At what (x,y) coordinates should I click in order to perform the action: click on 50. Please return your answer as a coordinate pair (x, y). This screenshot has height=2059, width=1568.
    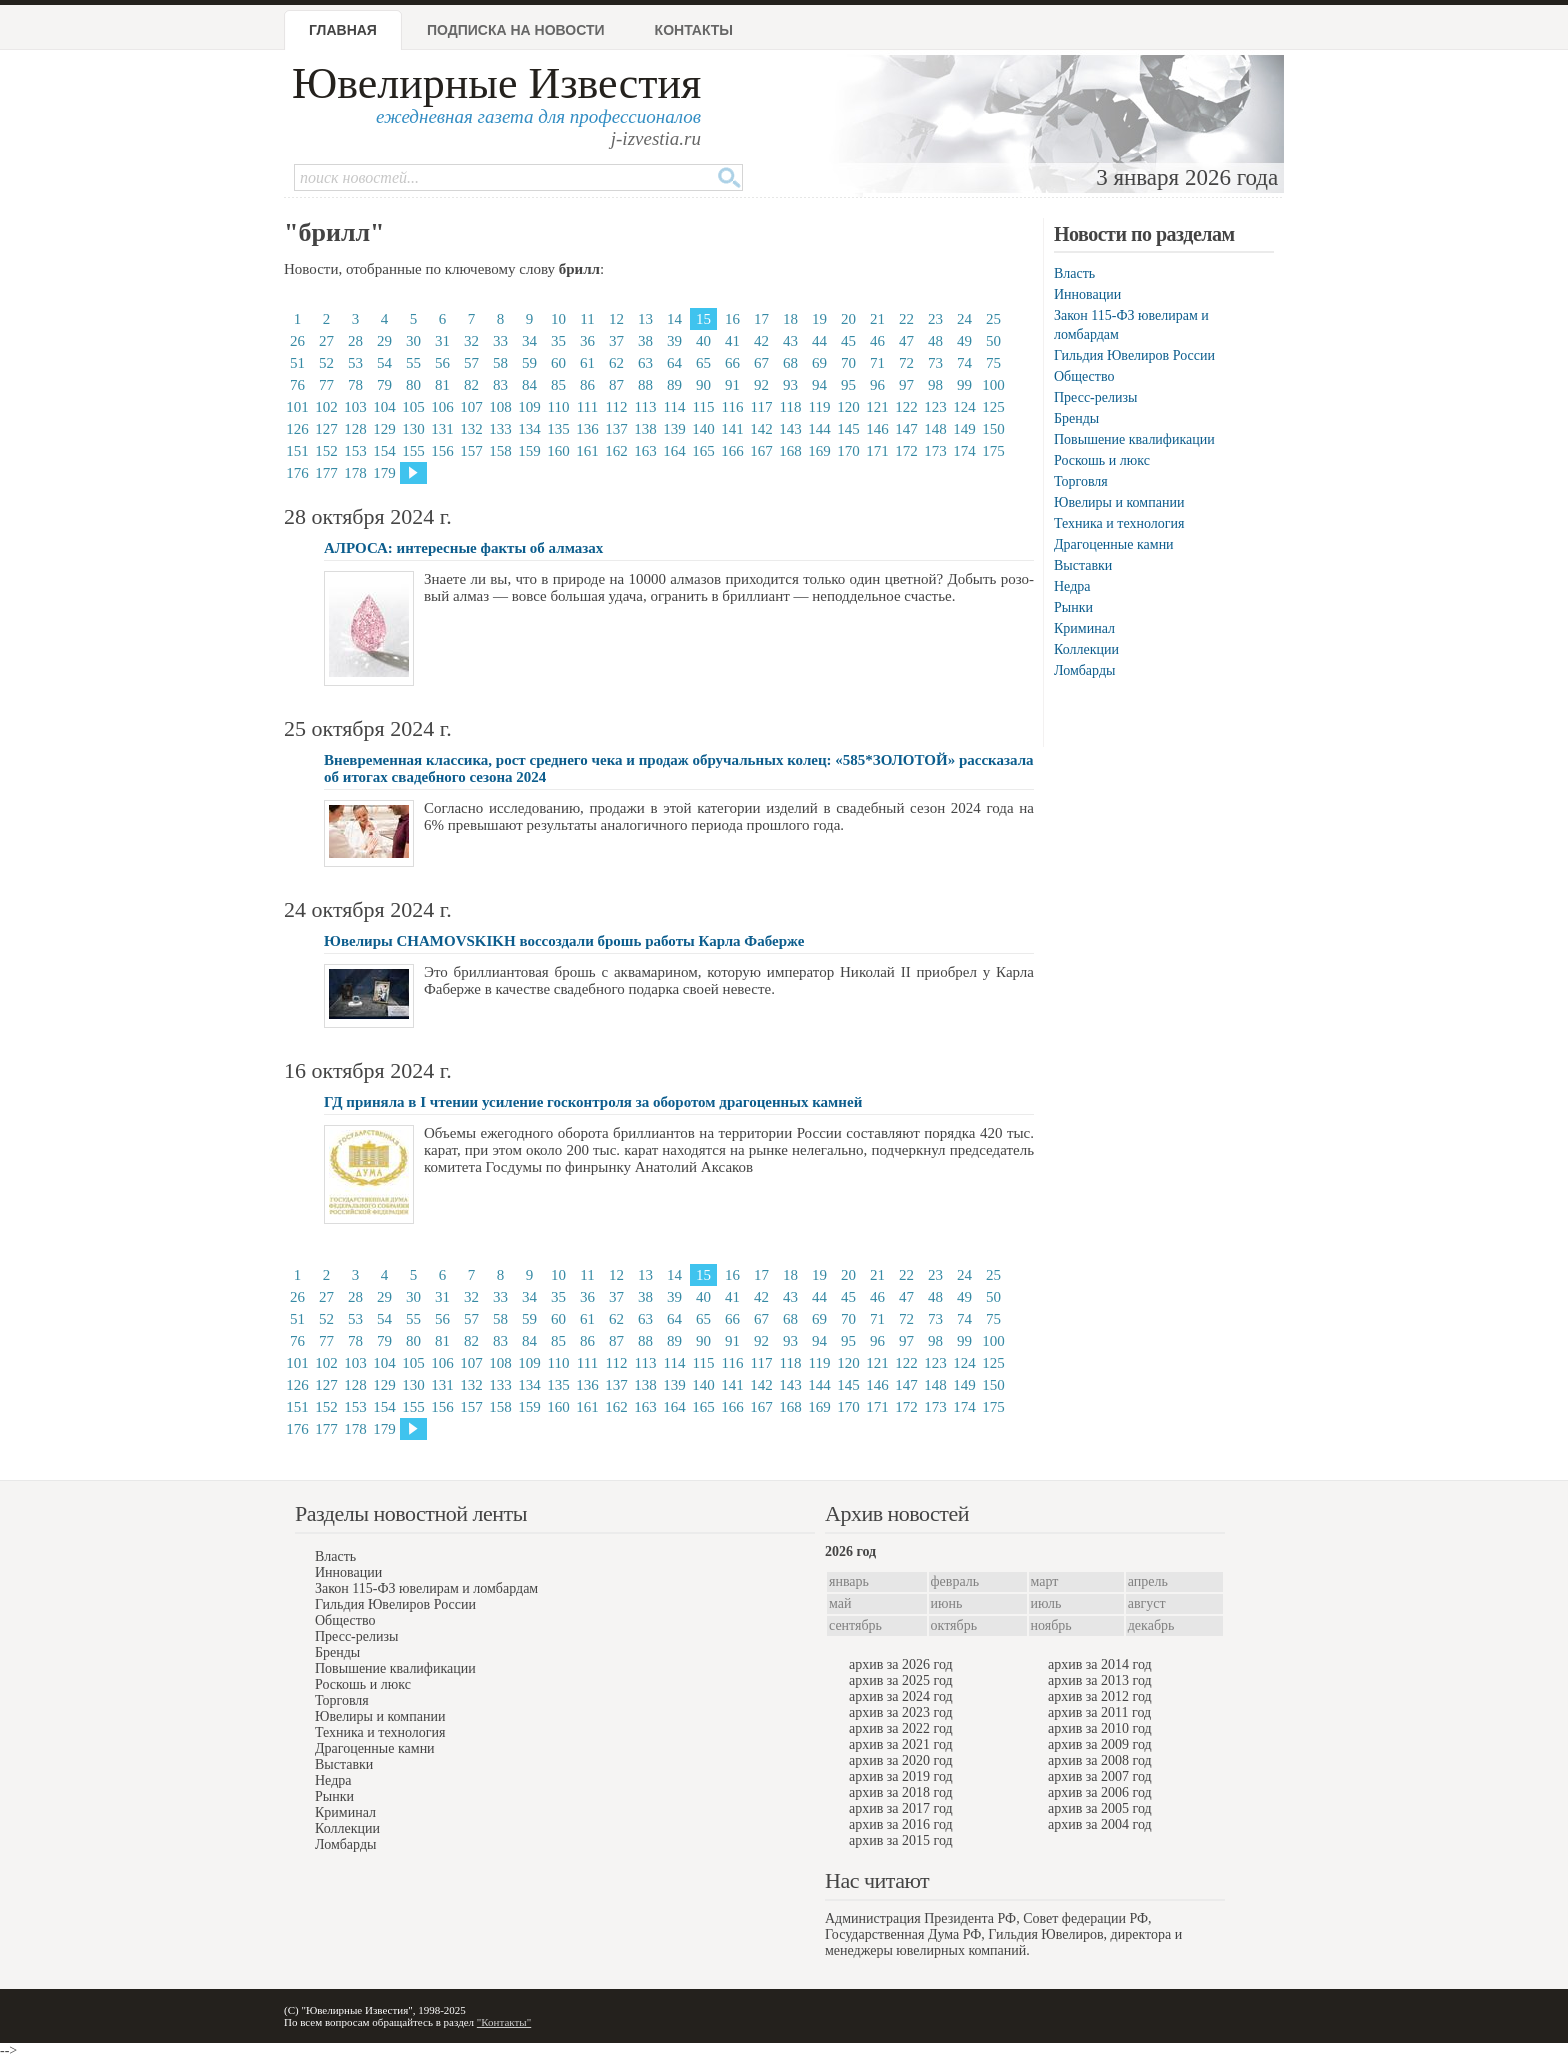
    Looking at the image, I should click on (993, 341).